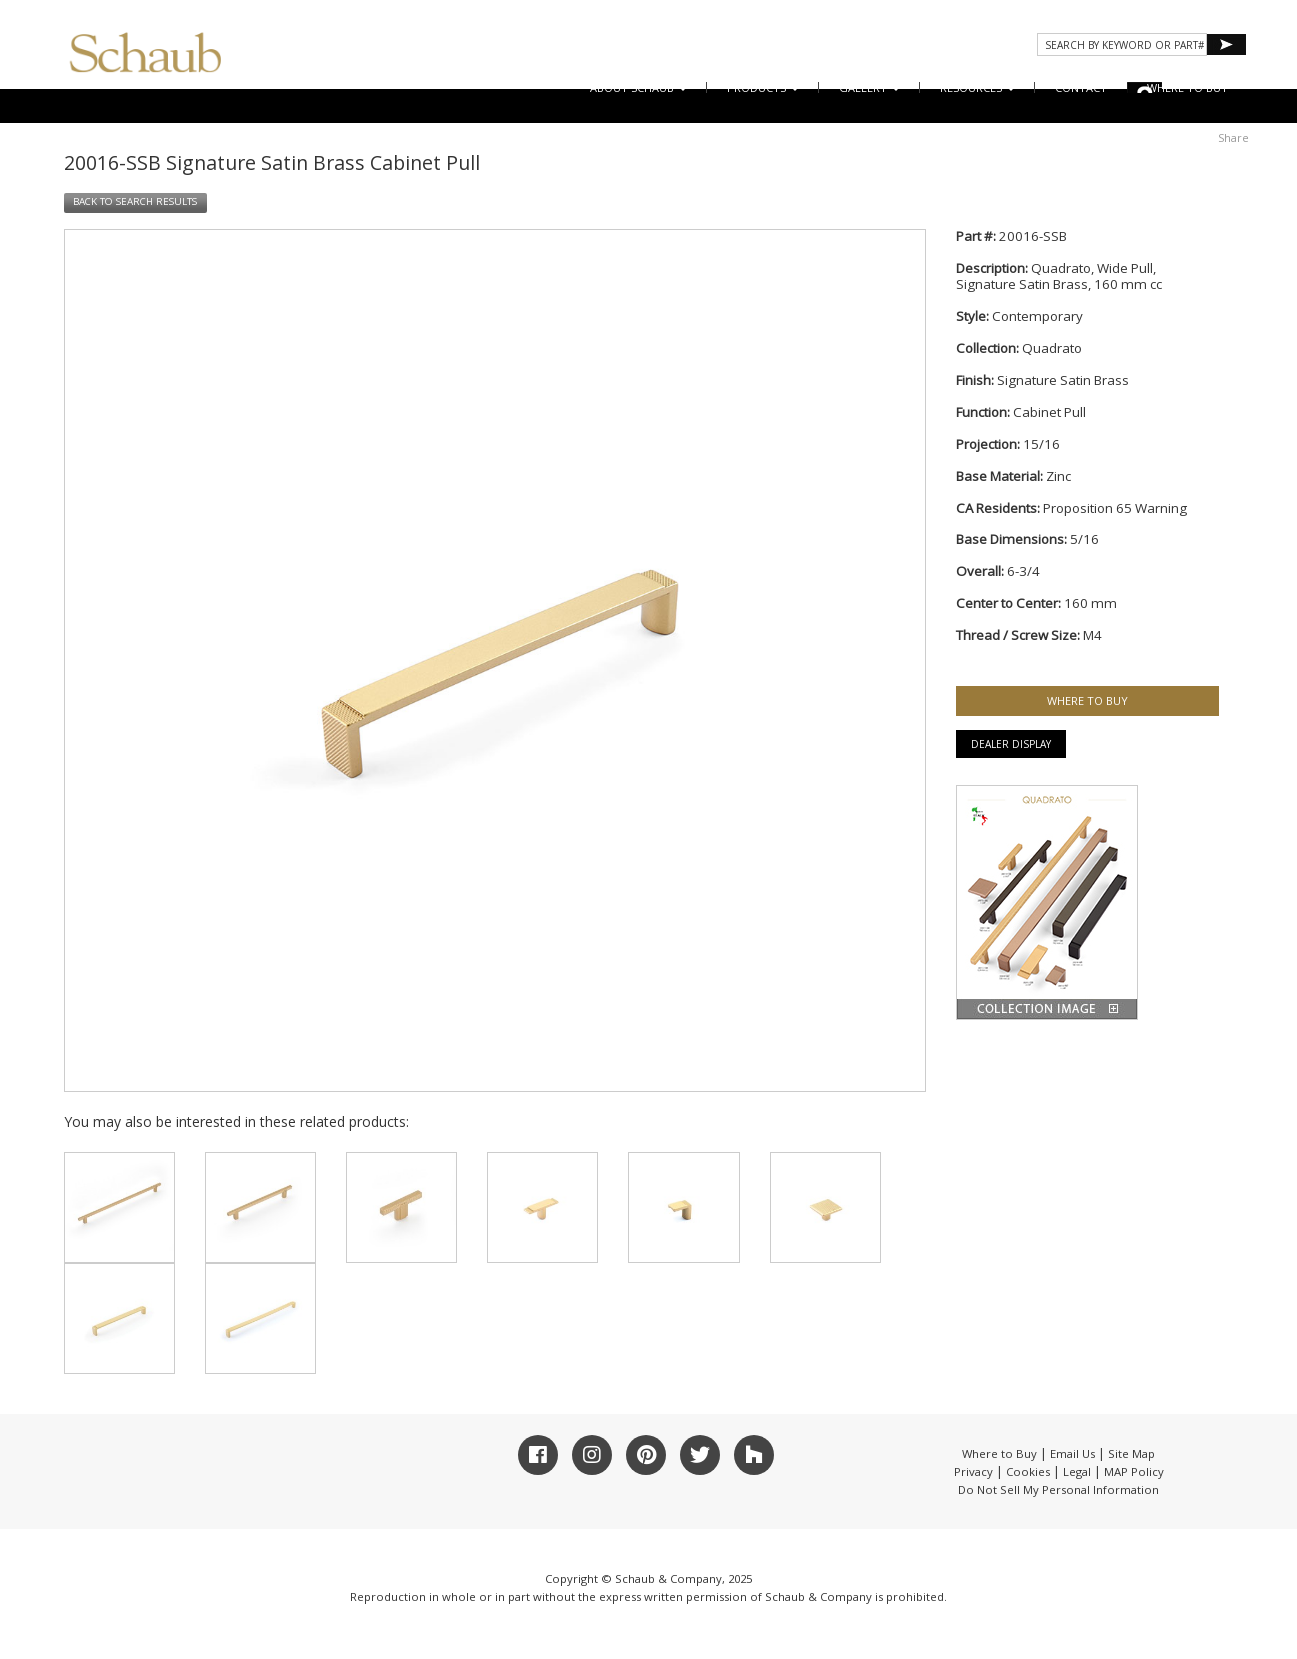 Image resolution: width=1297 pixels, height=1659 pixels. I want to click on Do Not Sell My Personal Information, so click(1058, 1489).